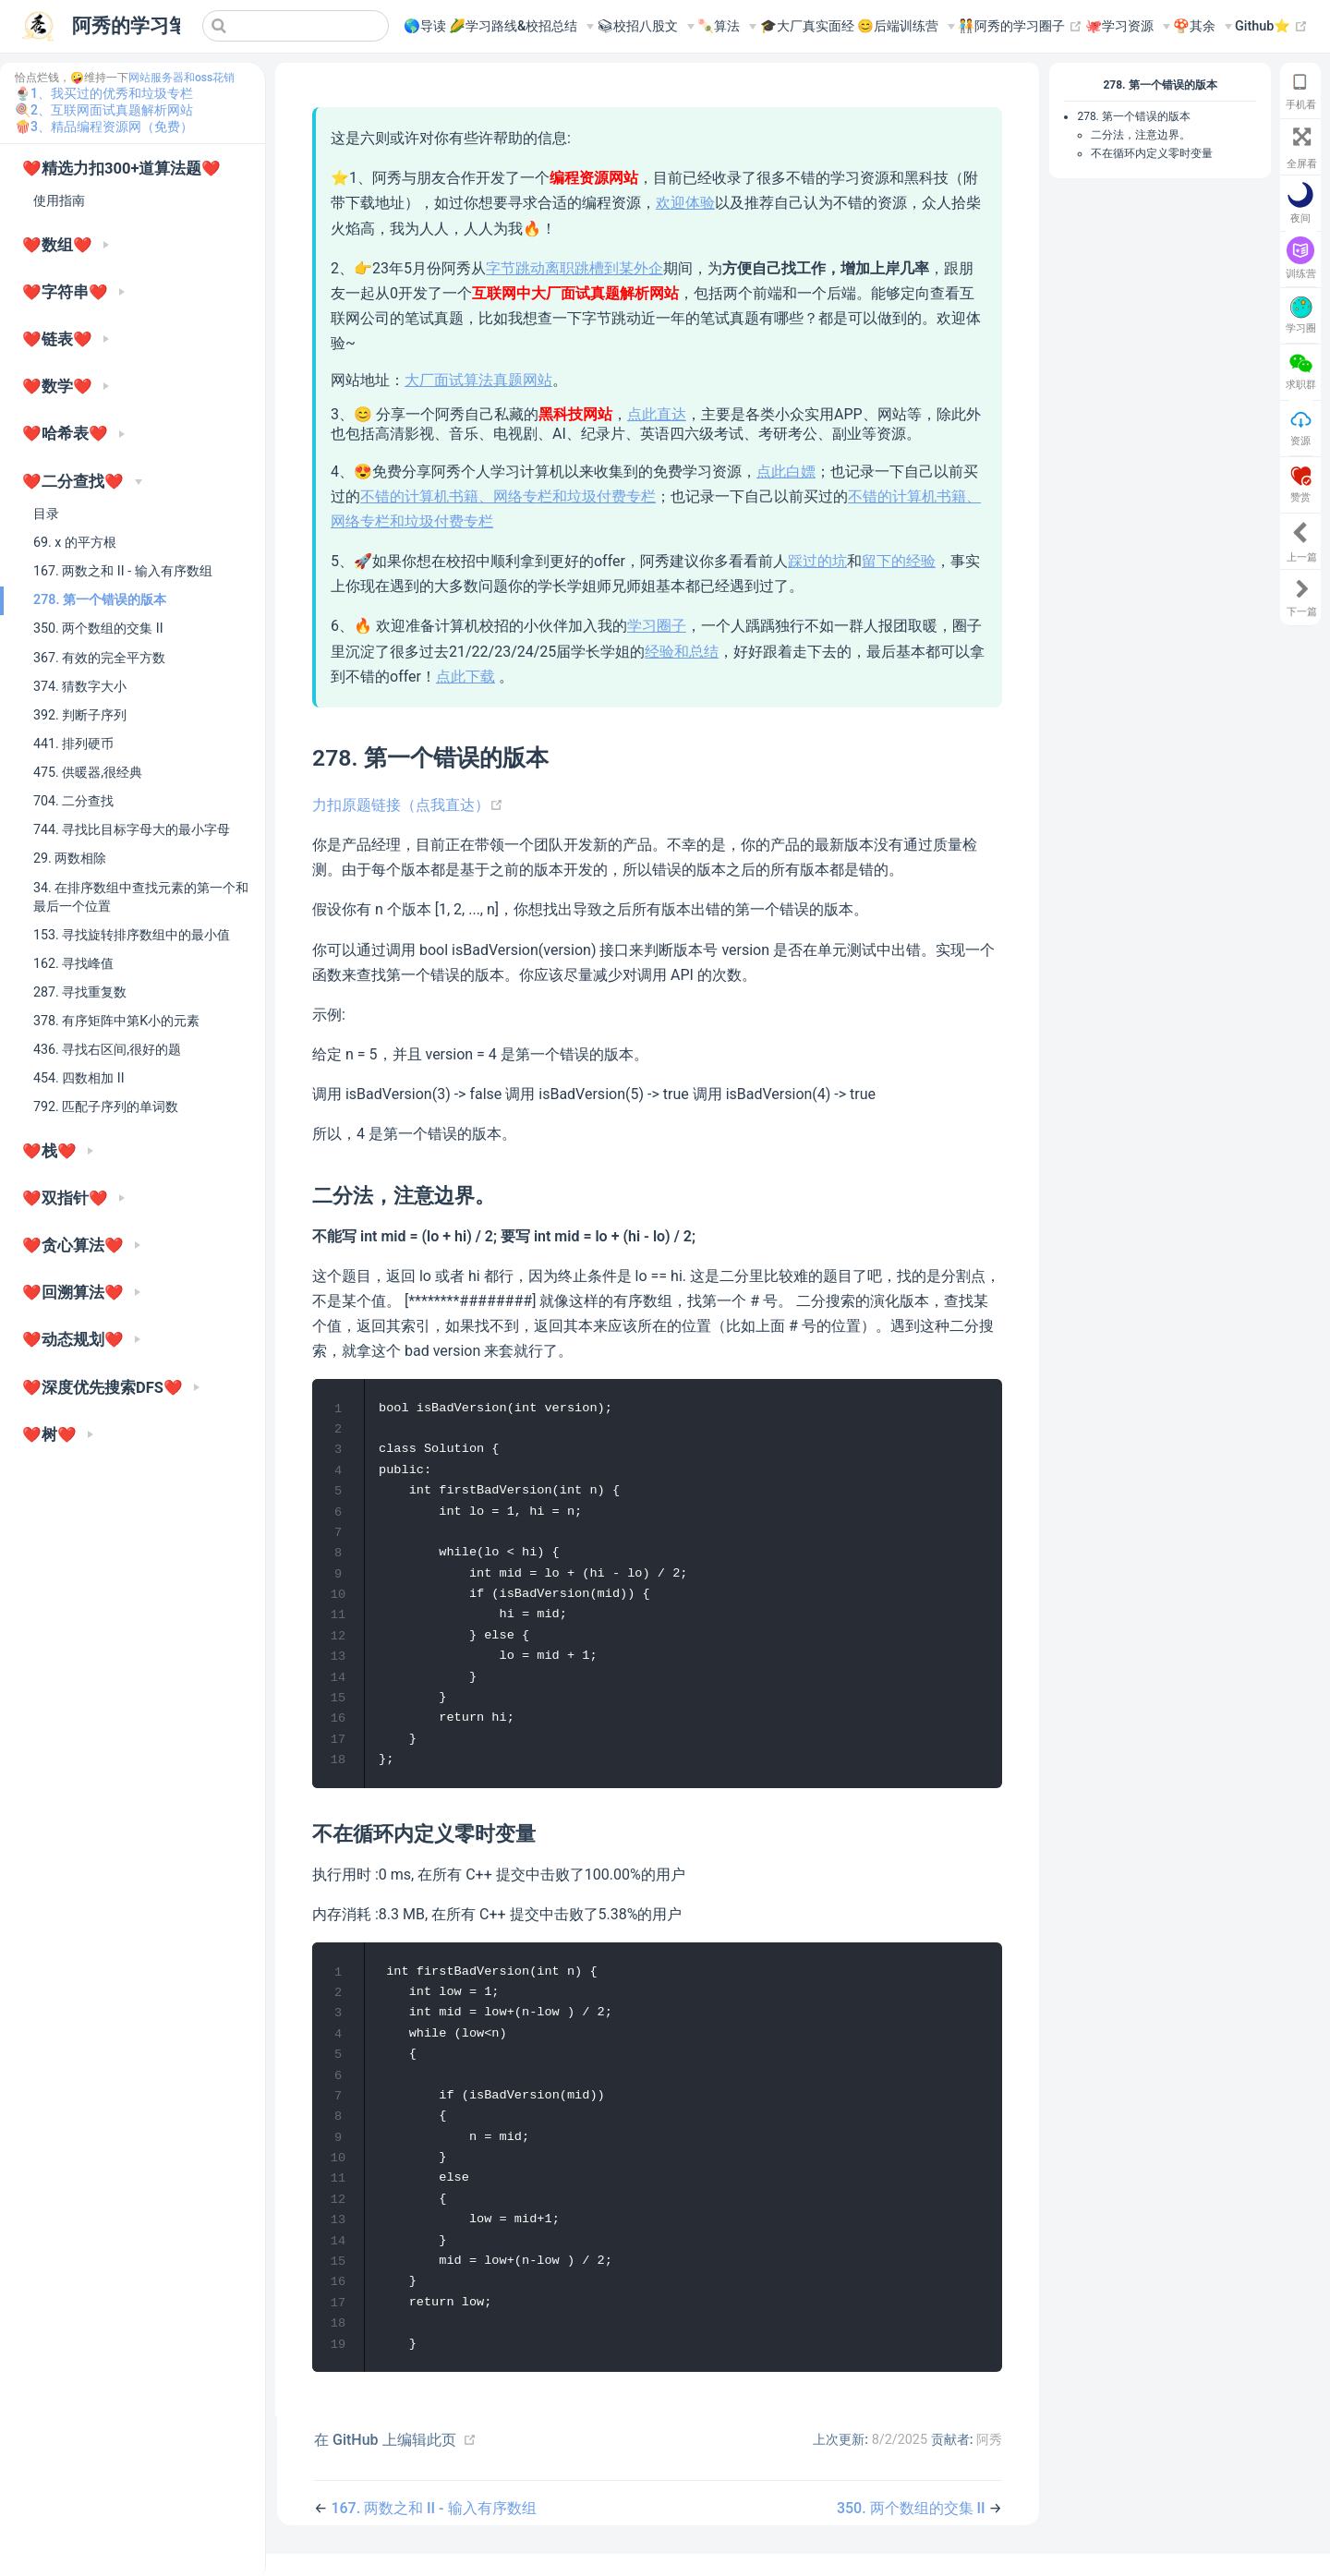  What do you see at coordinates (685, 203) in the screenshot?
I see `欢迎体验` at bounding box center [685, 203].